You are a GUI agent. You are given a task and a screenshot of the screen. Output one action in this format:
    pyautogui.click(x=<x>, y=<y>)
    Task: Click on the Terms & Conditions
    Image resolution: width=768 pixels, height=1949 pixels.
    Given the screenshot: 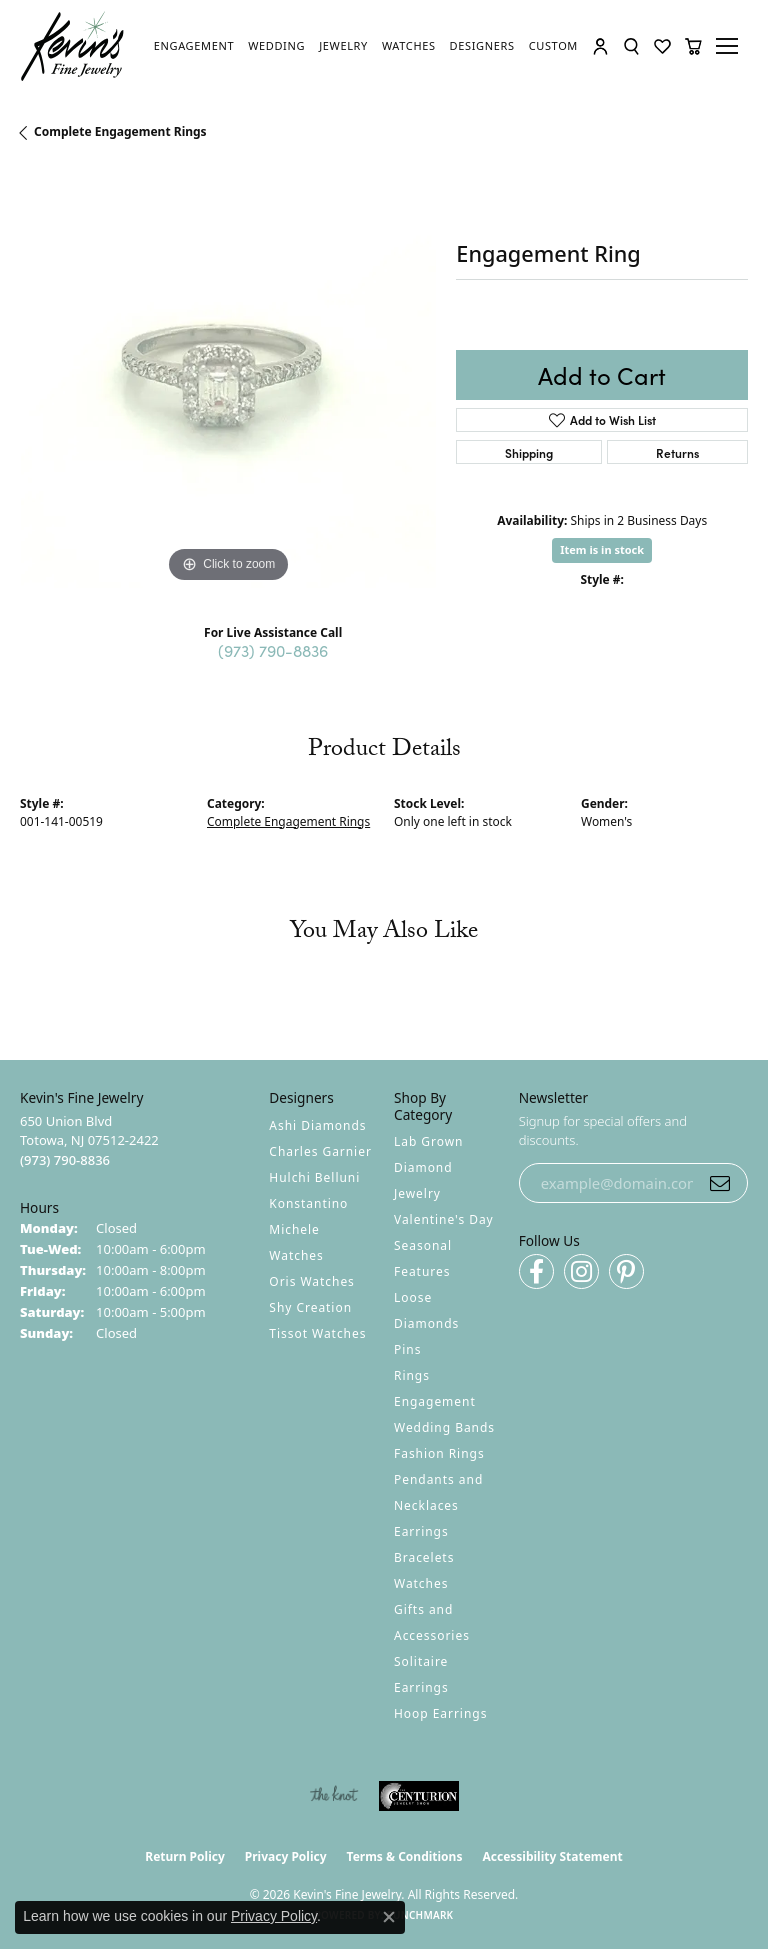 What is the action you would take?
    pyautogui.click(x=405, y=1856)
    